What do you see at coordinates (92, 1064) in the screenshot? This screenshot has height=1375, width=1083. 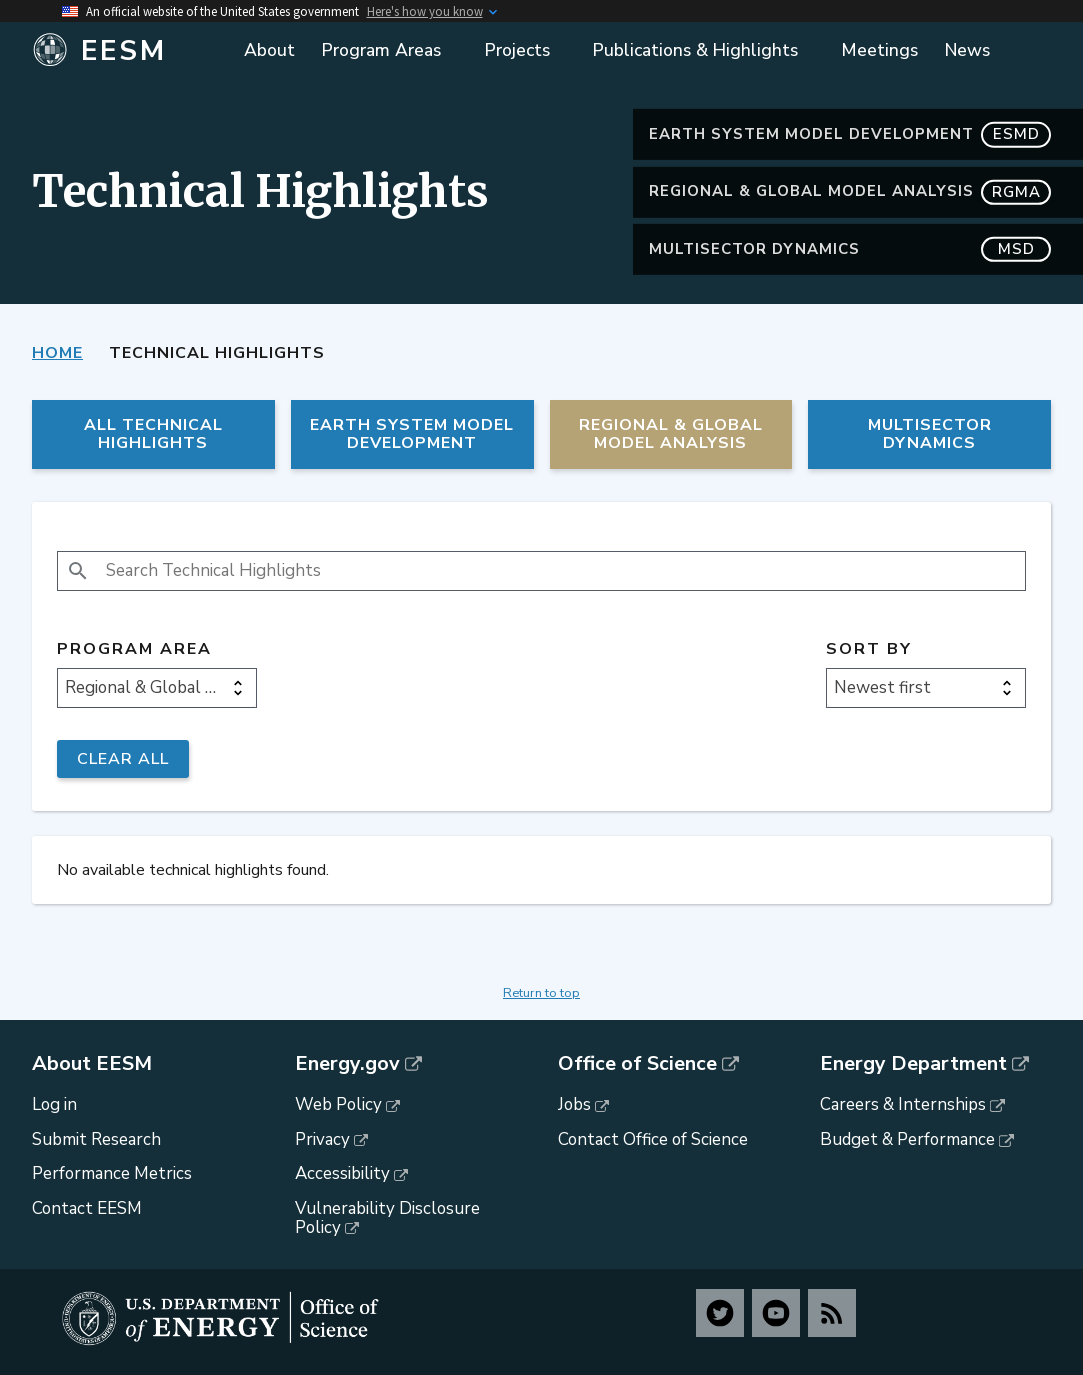 I see `About EESM` at bounding box center [92, 1064].